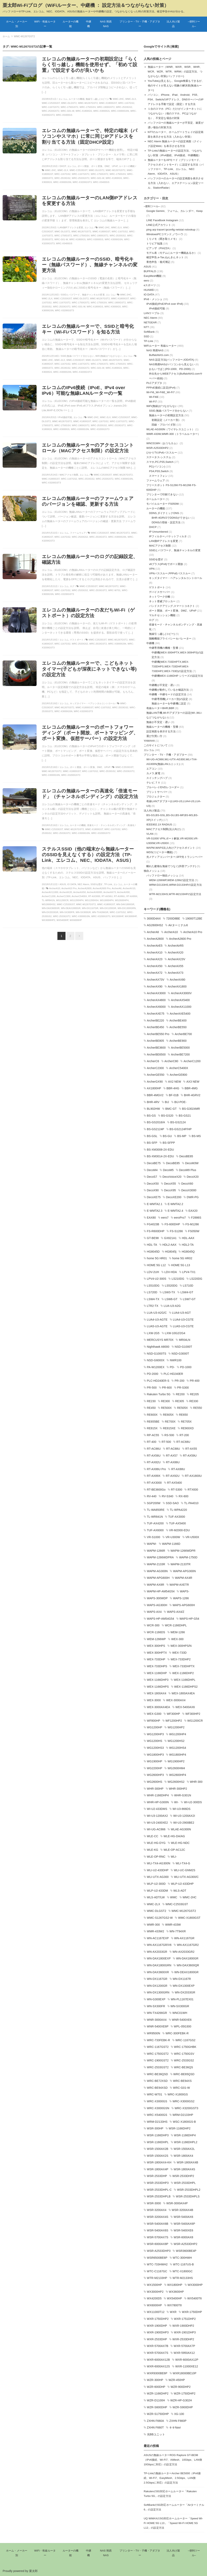 The height and width of the screenshot is (2576, 207). Describe the element at coordinates (188, 1944) in the screenshot. I see `WN-AX1167GR2 [WN-AX1167GR2 (4個の項目)]` at that location.